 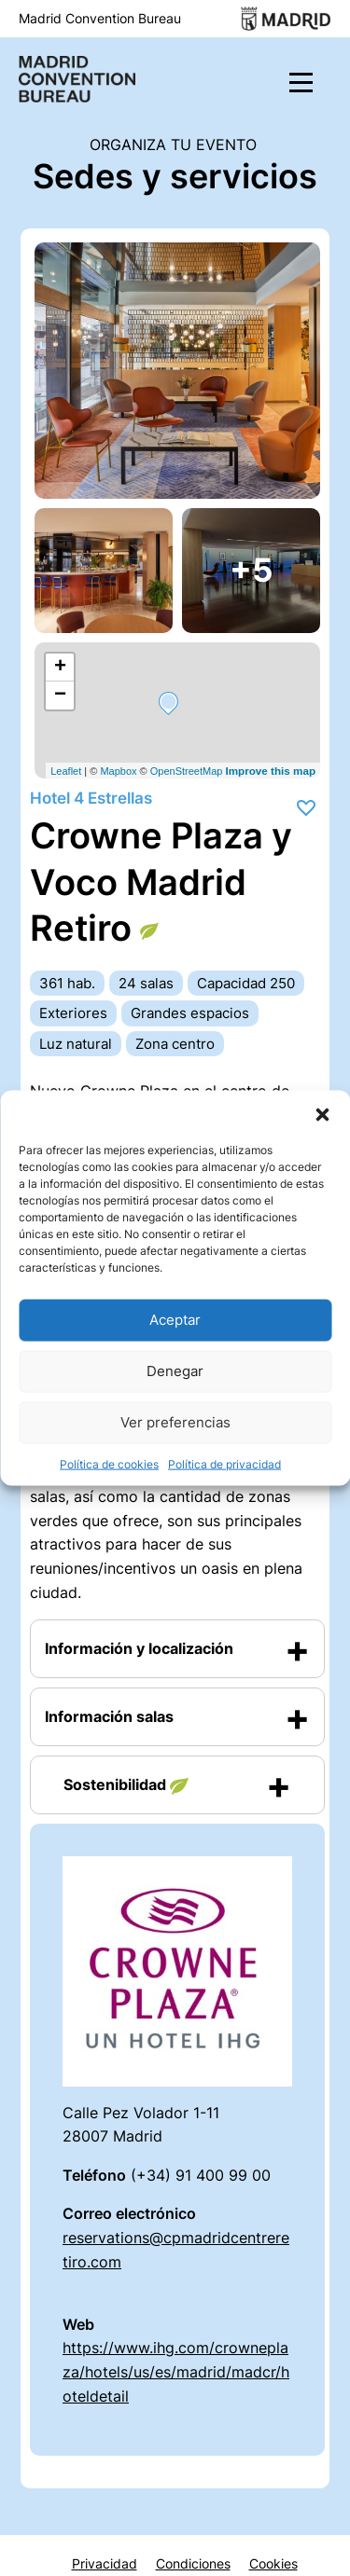 What do you see at coordinates (176, 2371) in the screenshot?
I see `https://www.ihg.com/crowneplaza/hotels/us/es/madrid/madcr/hoteldetail` at bounding box center [176, 2371].